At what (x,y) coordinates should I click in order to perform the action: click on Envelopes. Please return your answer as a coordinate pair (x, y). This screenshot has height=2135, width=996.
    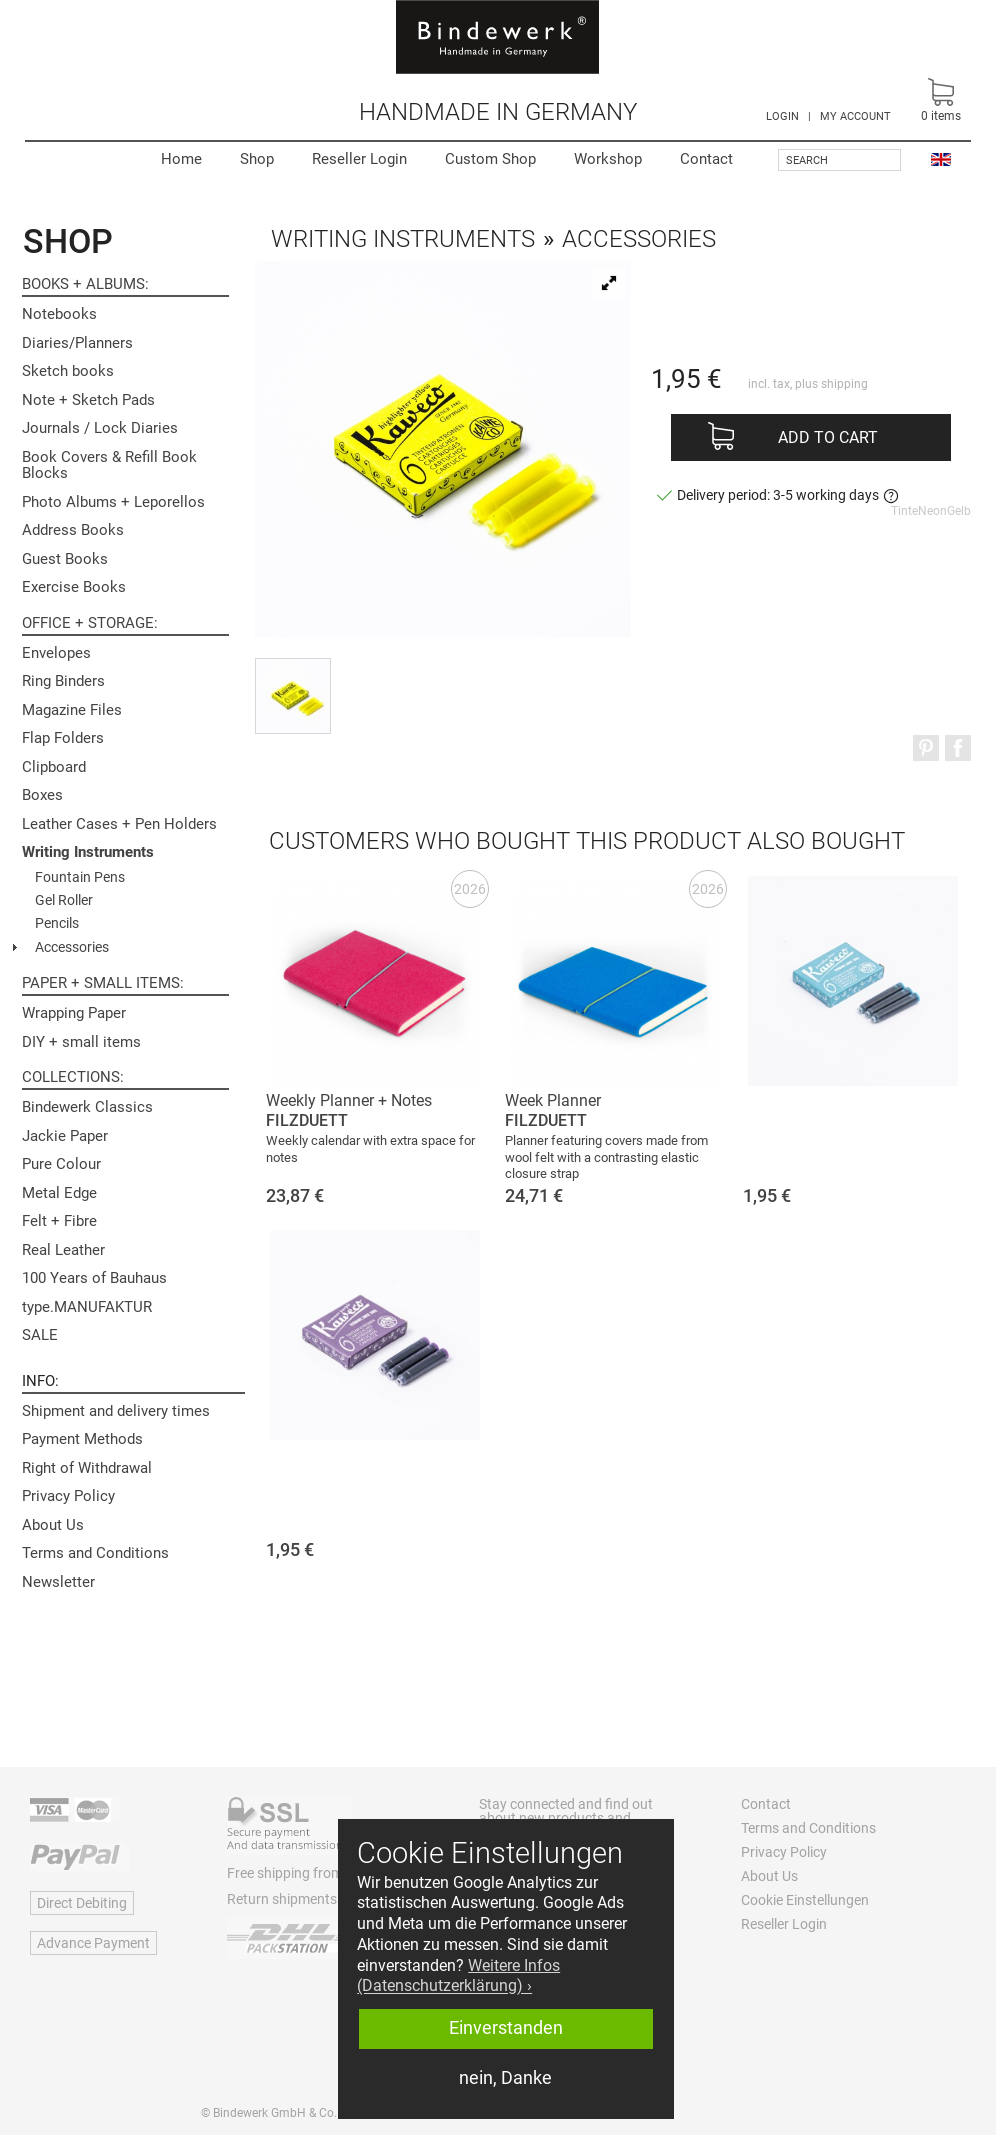
    Looking at the image, I should click on (56, 653).